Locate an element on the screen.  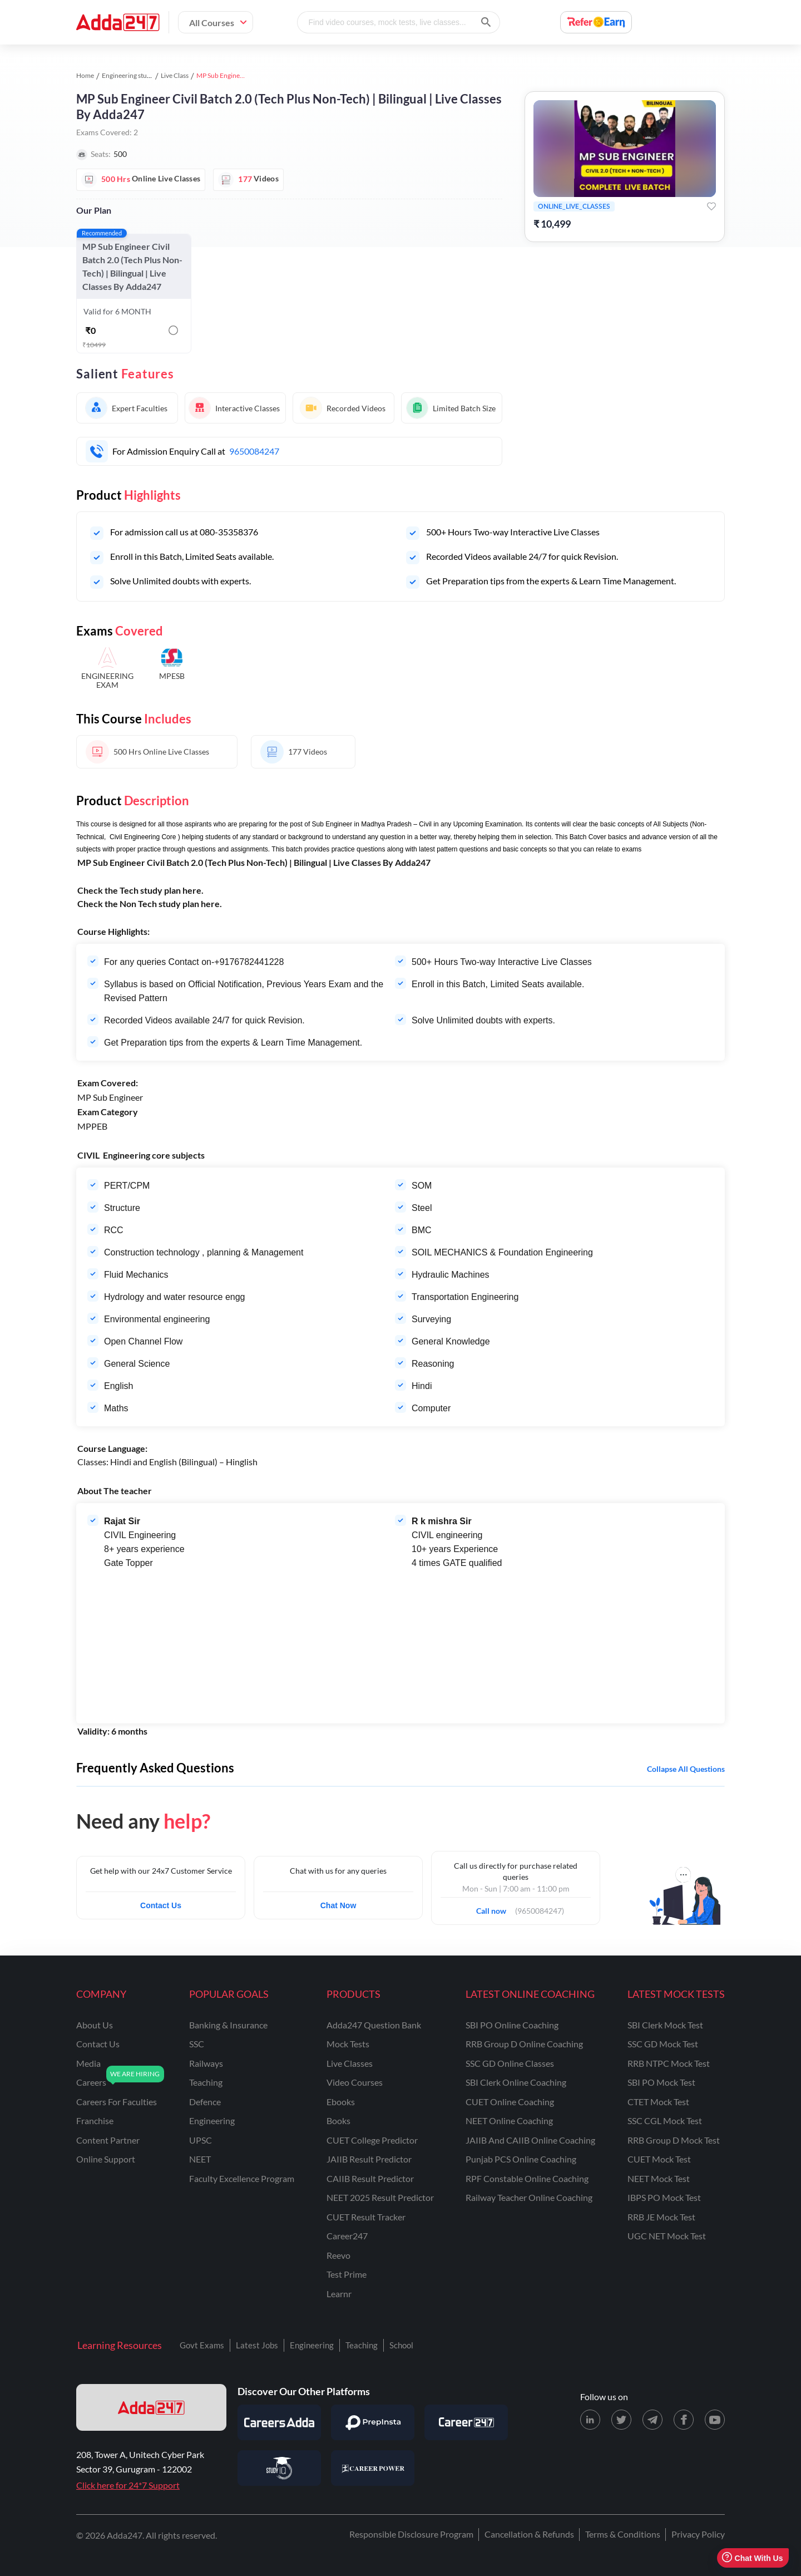
JAIIB and CAIIB Online Coaching is located at coordinates (530, 2140).